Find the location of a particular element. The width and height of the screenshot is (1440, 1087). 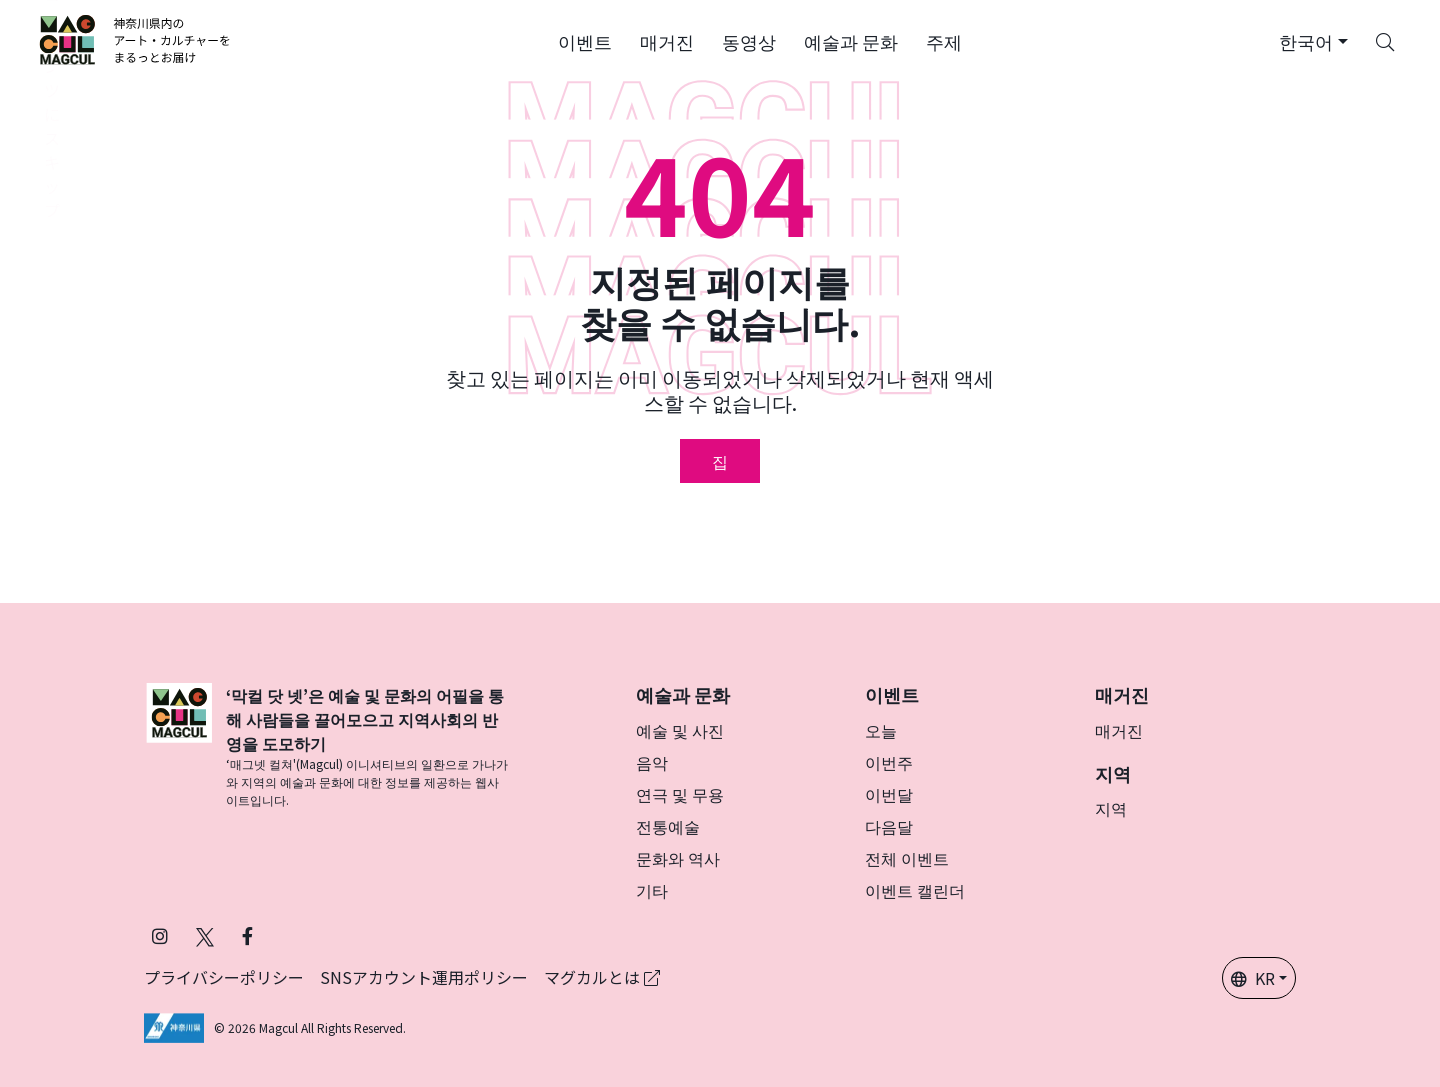

이번달 is located at coordinates (889, 794).